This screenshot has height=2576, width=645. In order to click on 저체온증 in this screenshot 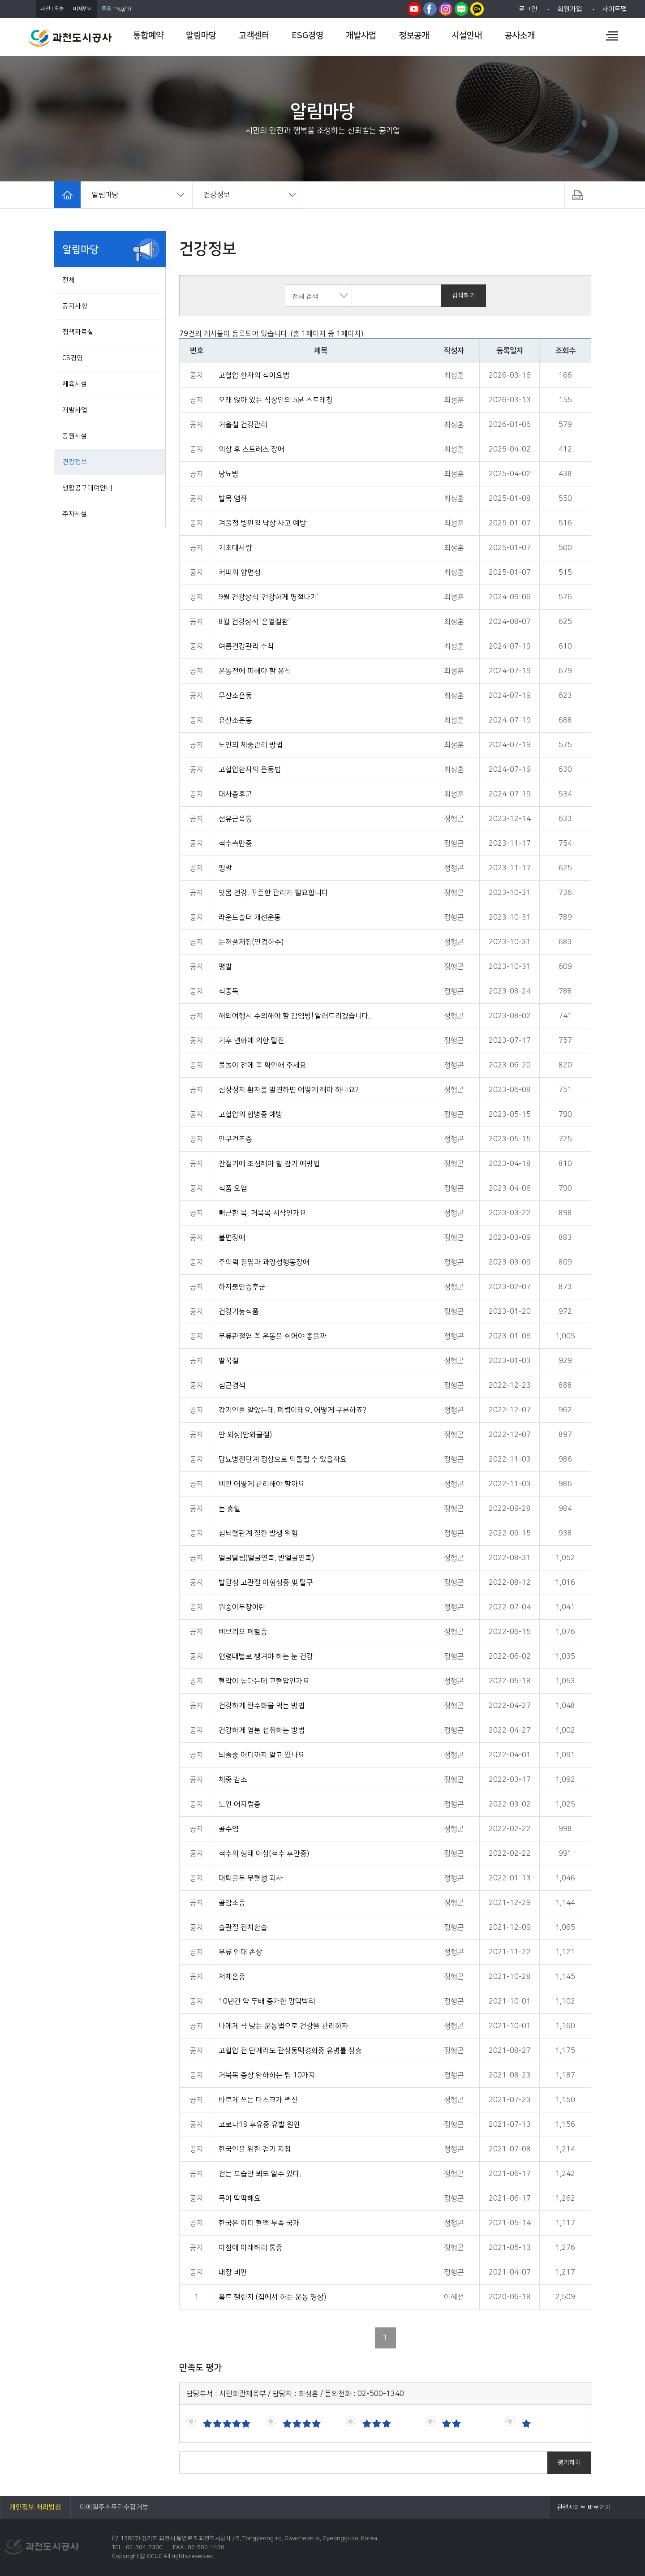, I will do `click(232, 1977)`.